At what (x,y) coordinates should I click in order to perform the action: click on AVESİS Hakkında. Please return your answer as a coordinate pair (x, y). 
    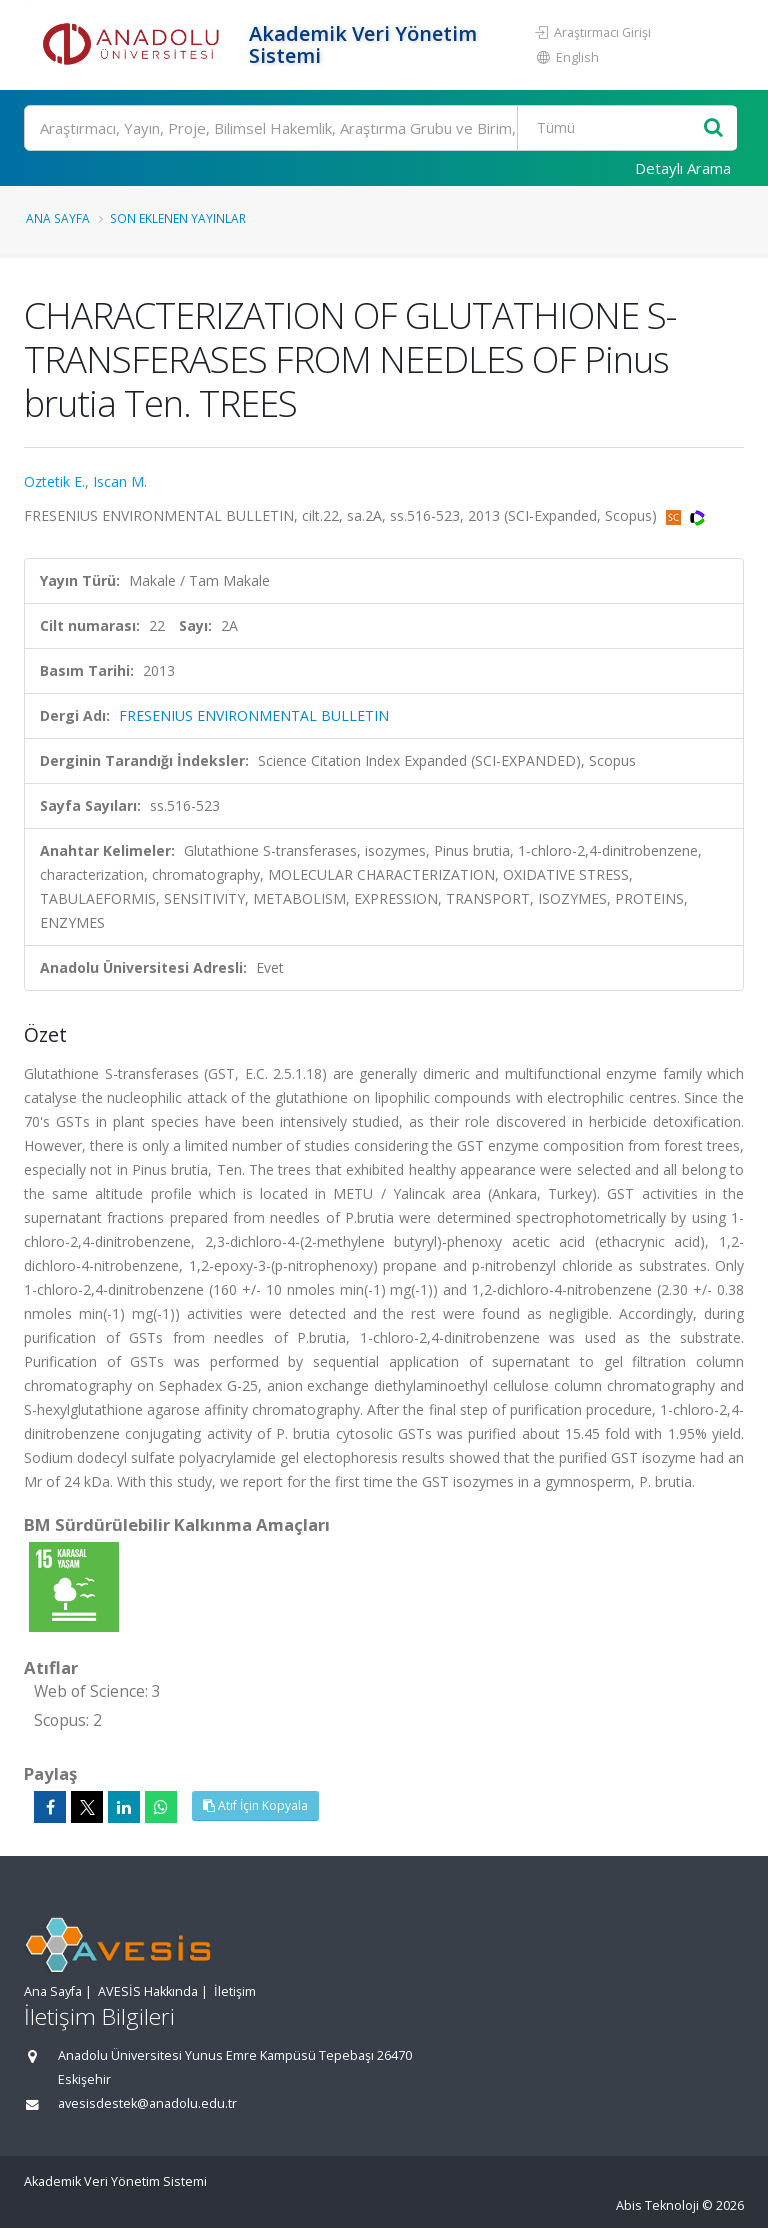
    Looking at the image, I should click on (148, 1991).